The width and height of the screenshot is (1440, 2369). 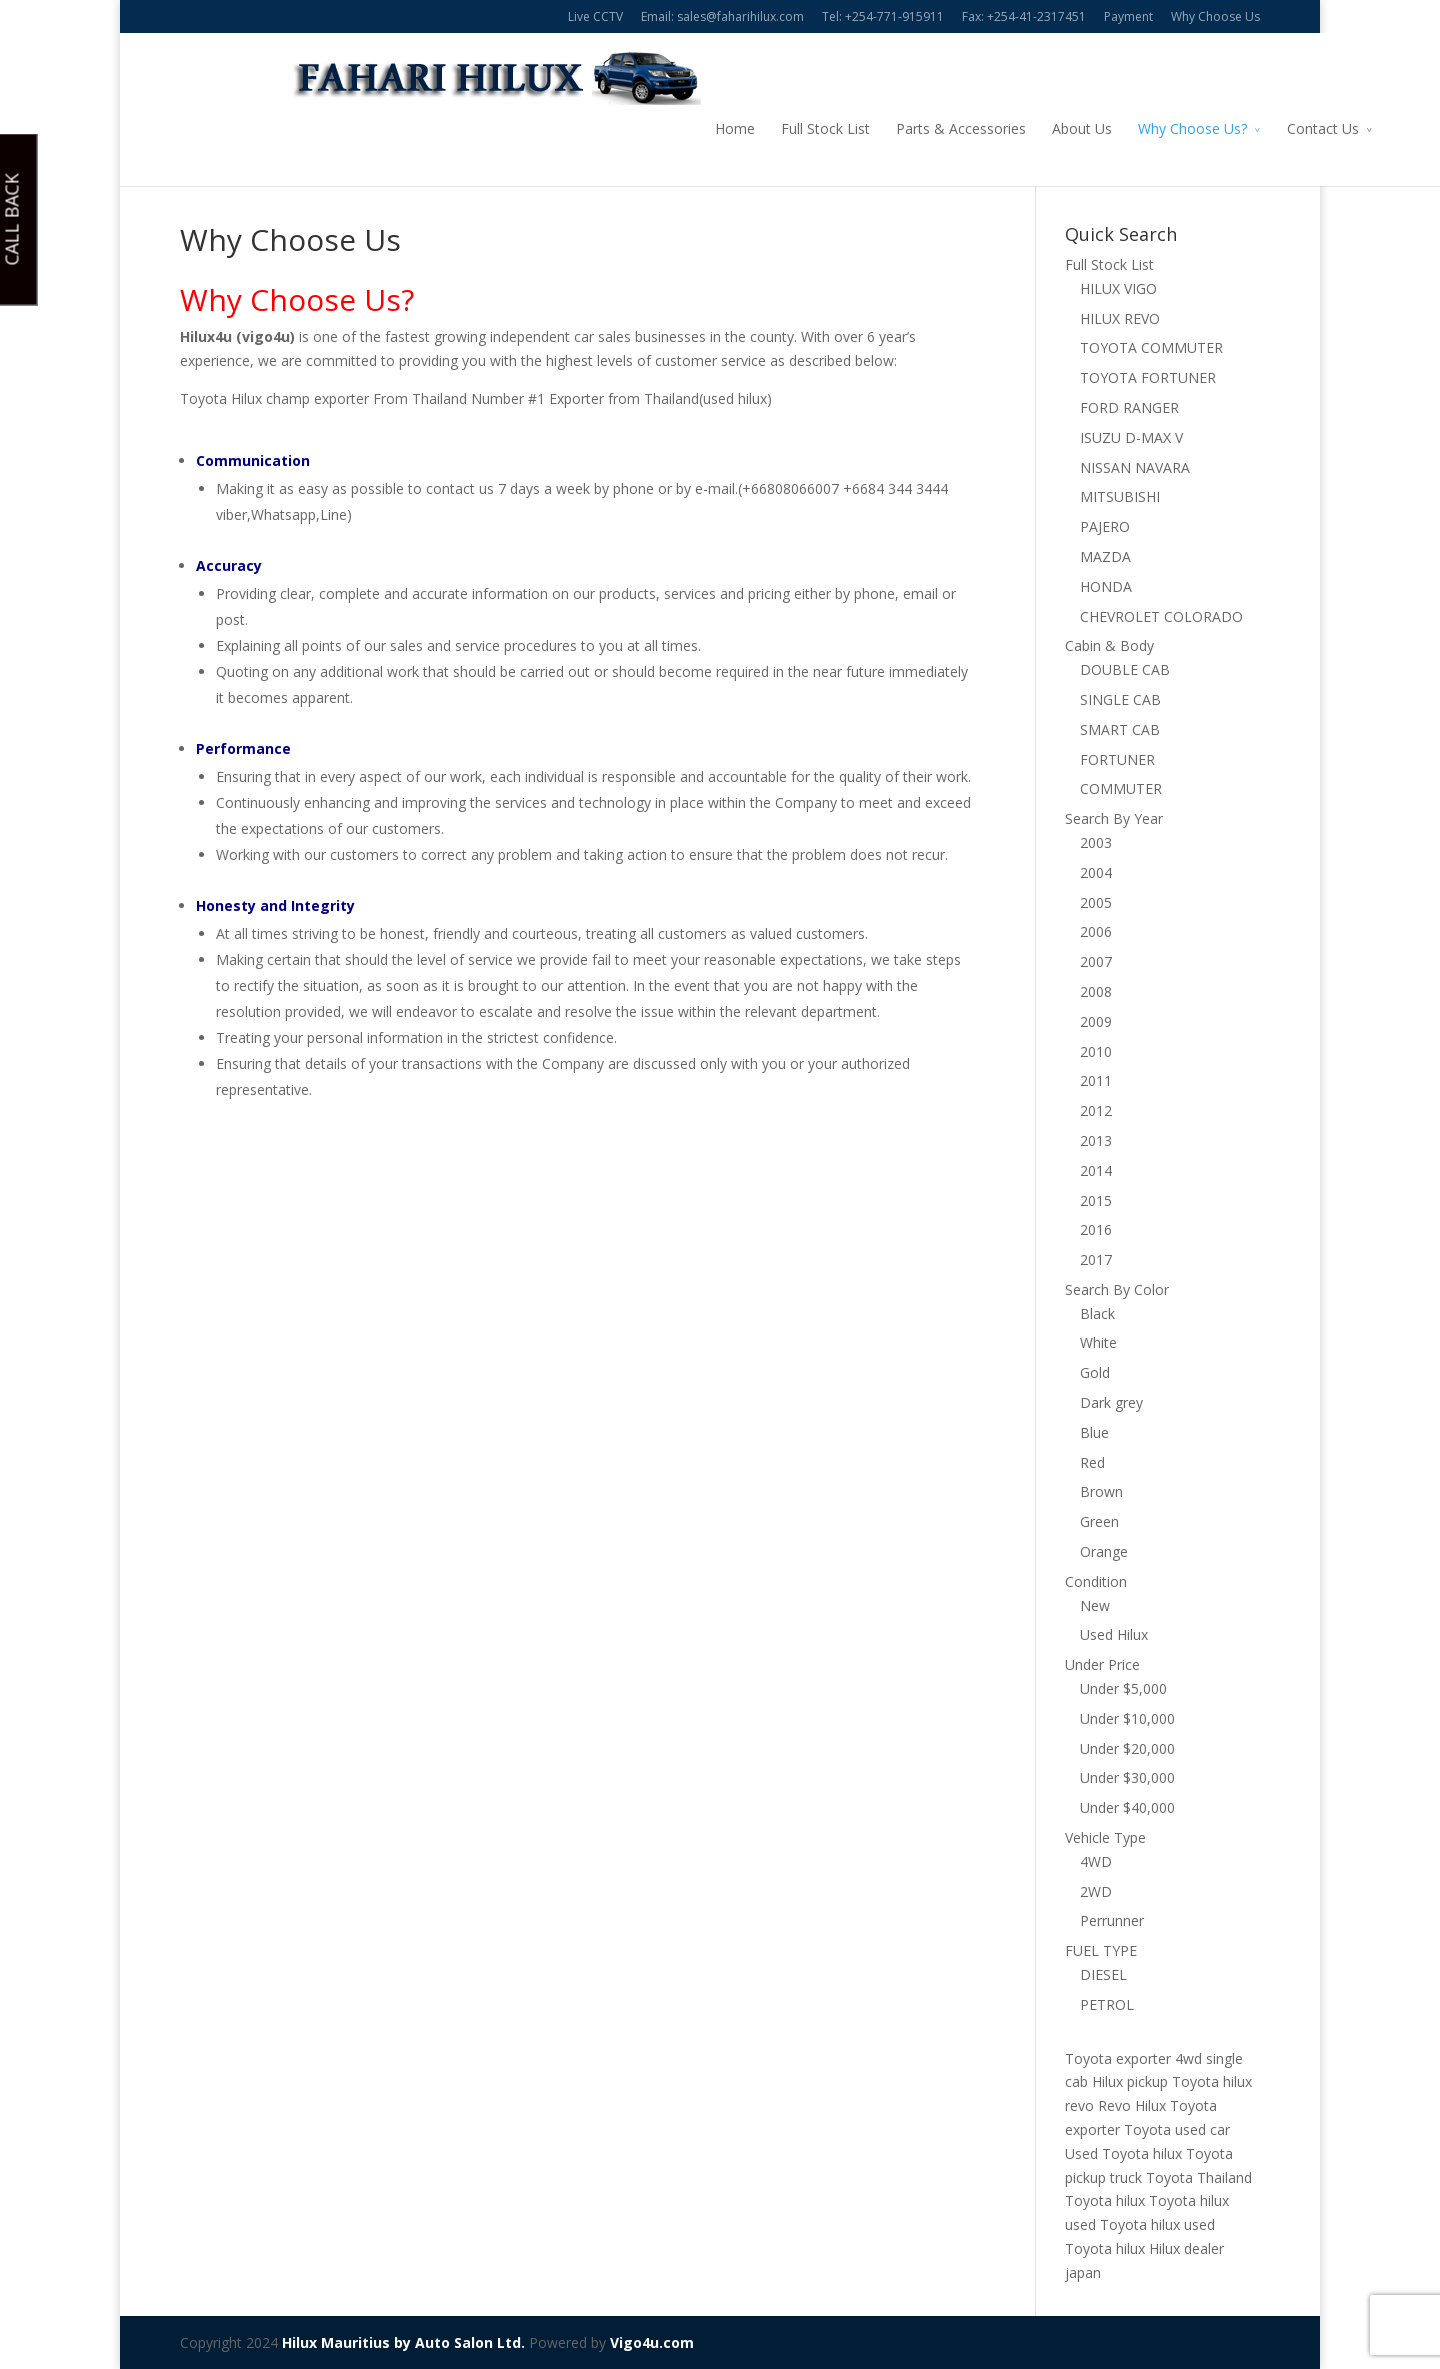 I want to click on Blue, so click(x=1094, y=1432).